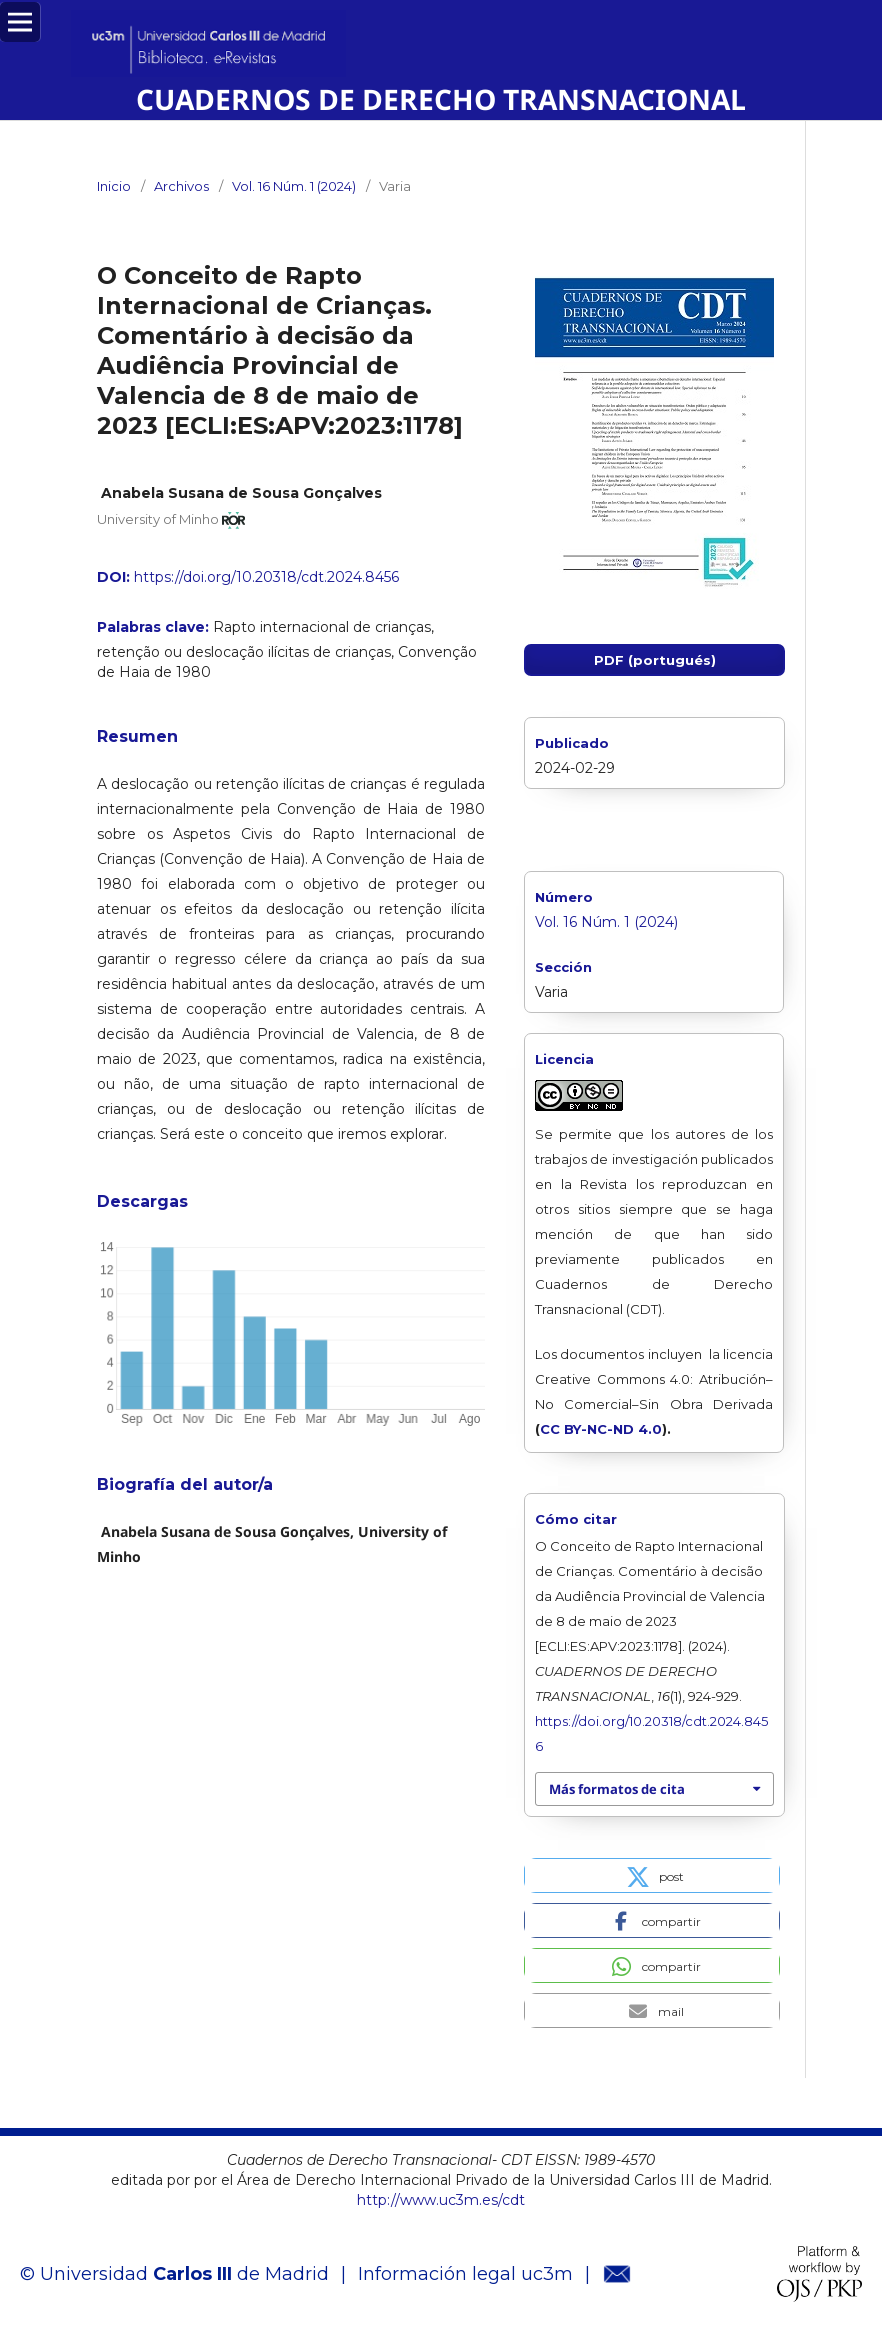 This screenshot has width=882, height=2337. What do you see at coordinates (181, 186) in the screenshot?
I see `Archivos` at bounding box center [181, 186].